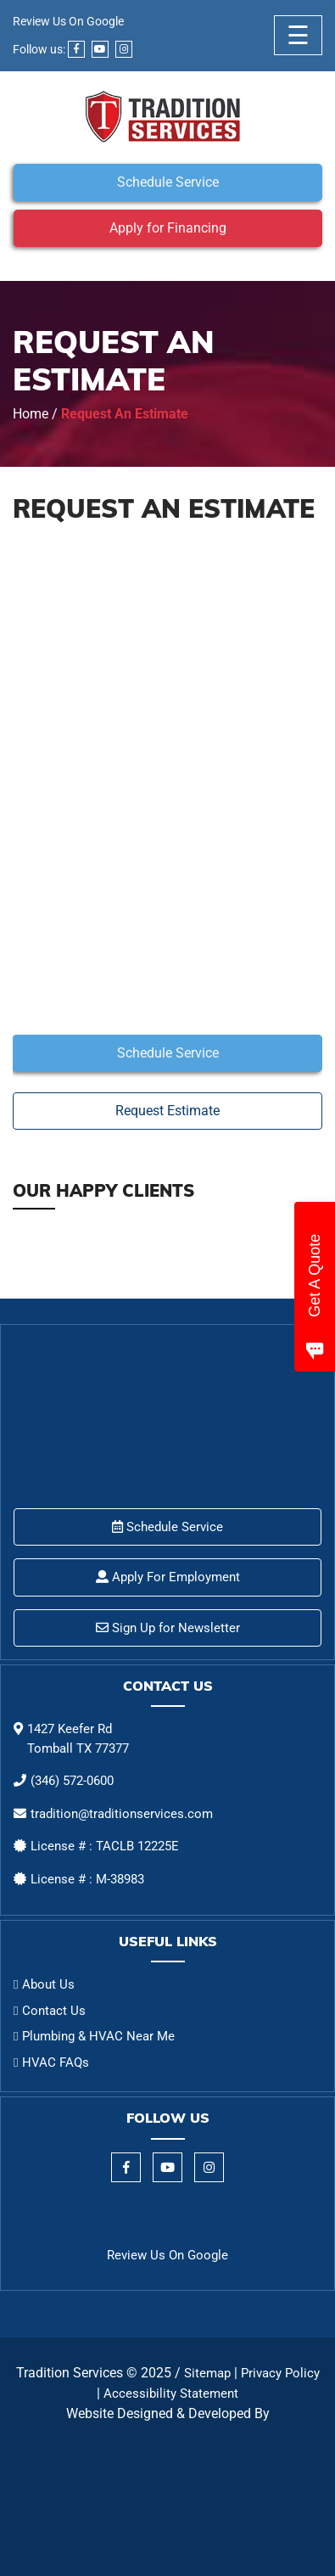  Describe the element at coordinates (167, 1111) in the screenshot. I see `Request Estimate` at that location.